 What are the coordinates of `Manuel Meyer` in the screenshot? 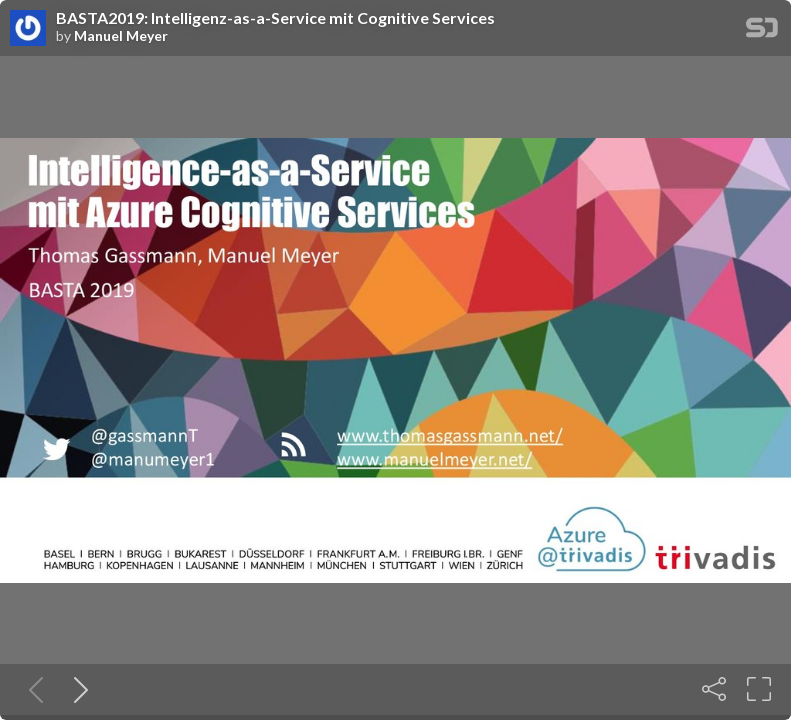 It's located at (121, 36).